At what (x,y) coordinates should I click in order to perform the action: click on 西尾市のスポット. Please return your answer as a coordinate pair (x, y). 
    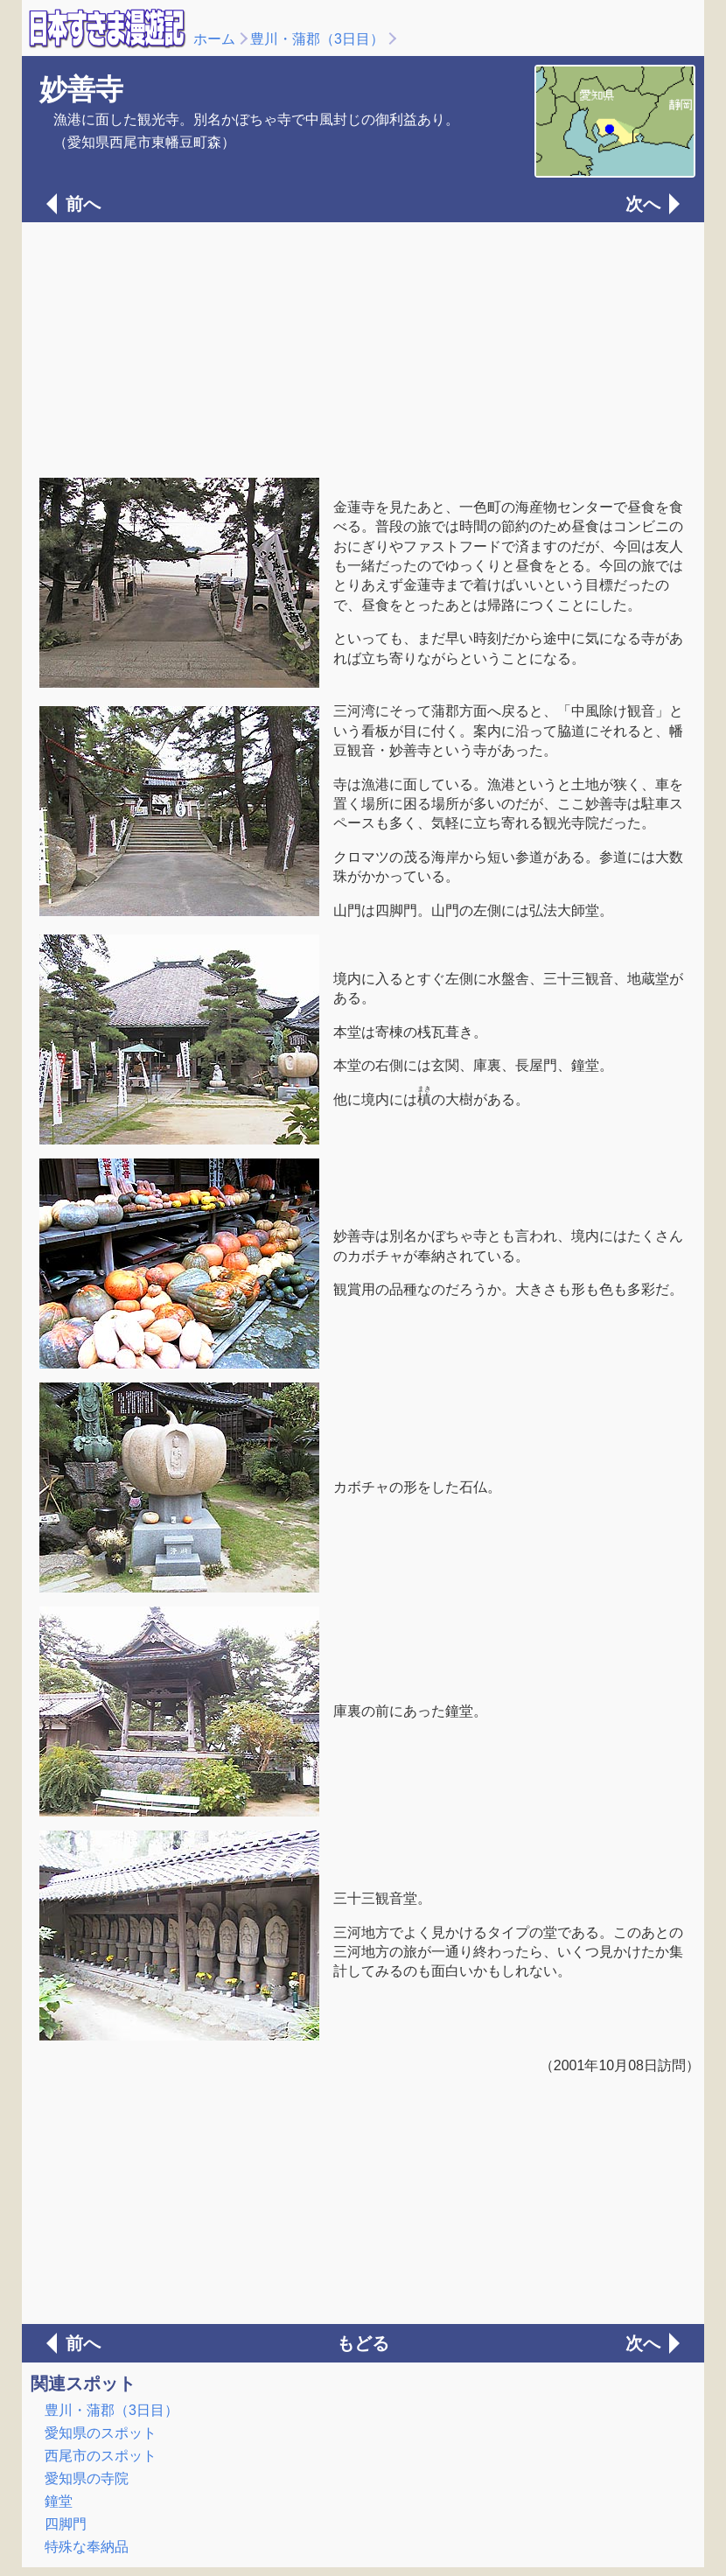
    Looking at the image, I should click on (101, 2455).